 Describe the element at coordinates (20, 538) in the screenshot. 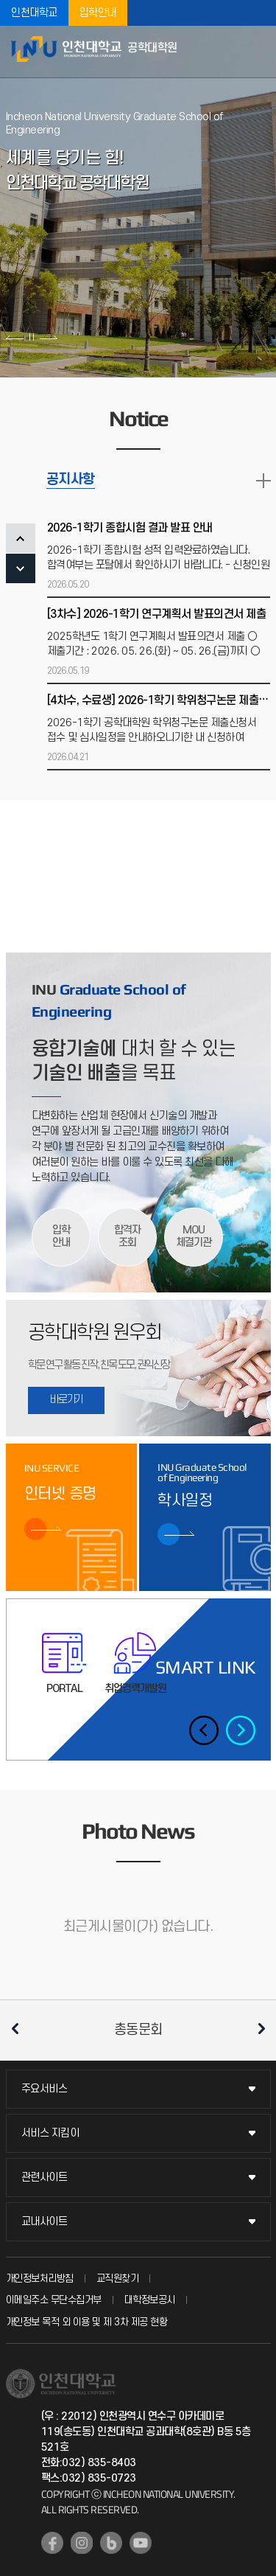

I see `PREV` at that location.